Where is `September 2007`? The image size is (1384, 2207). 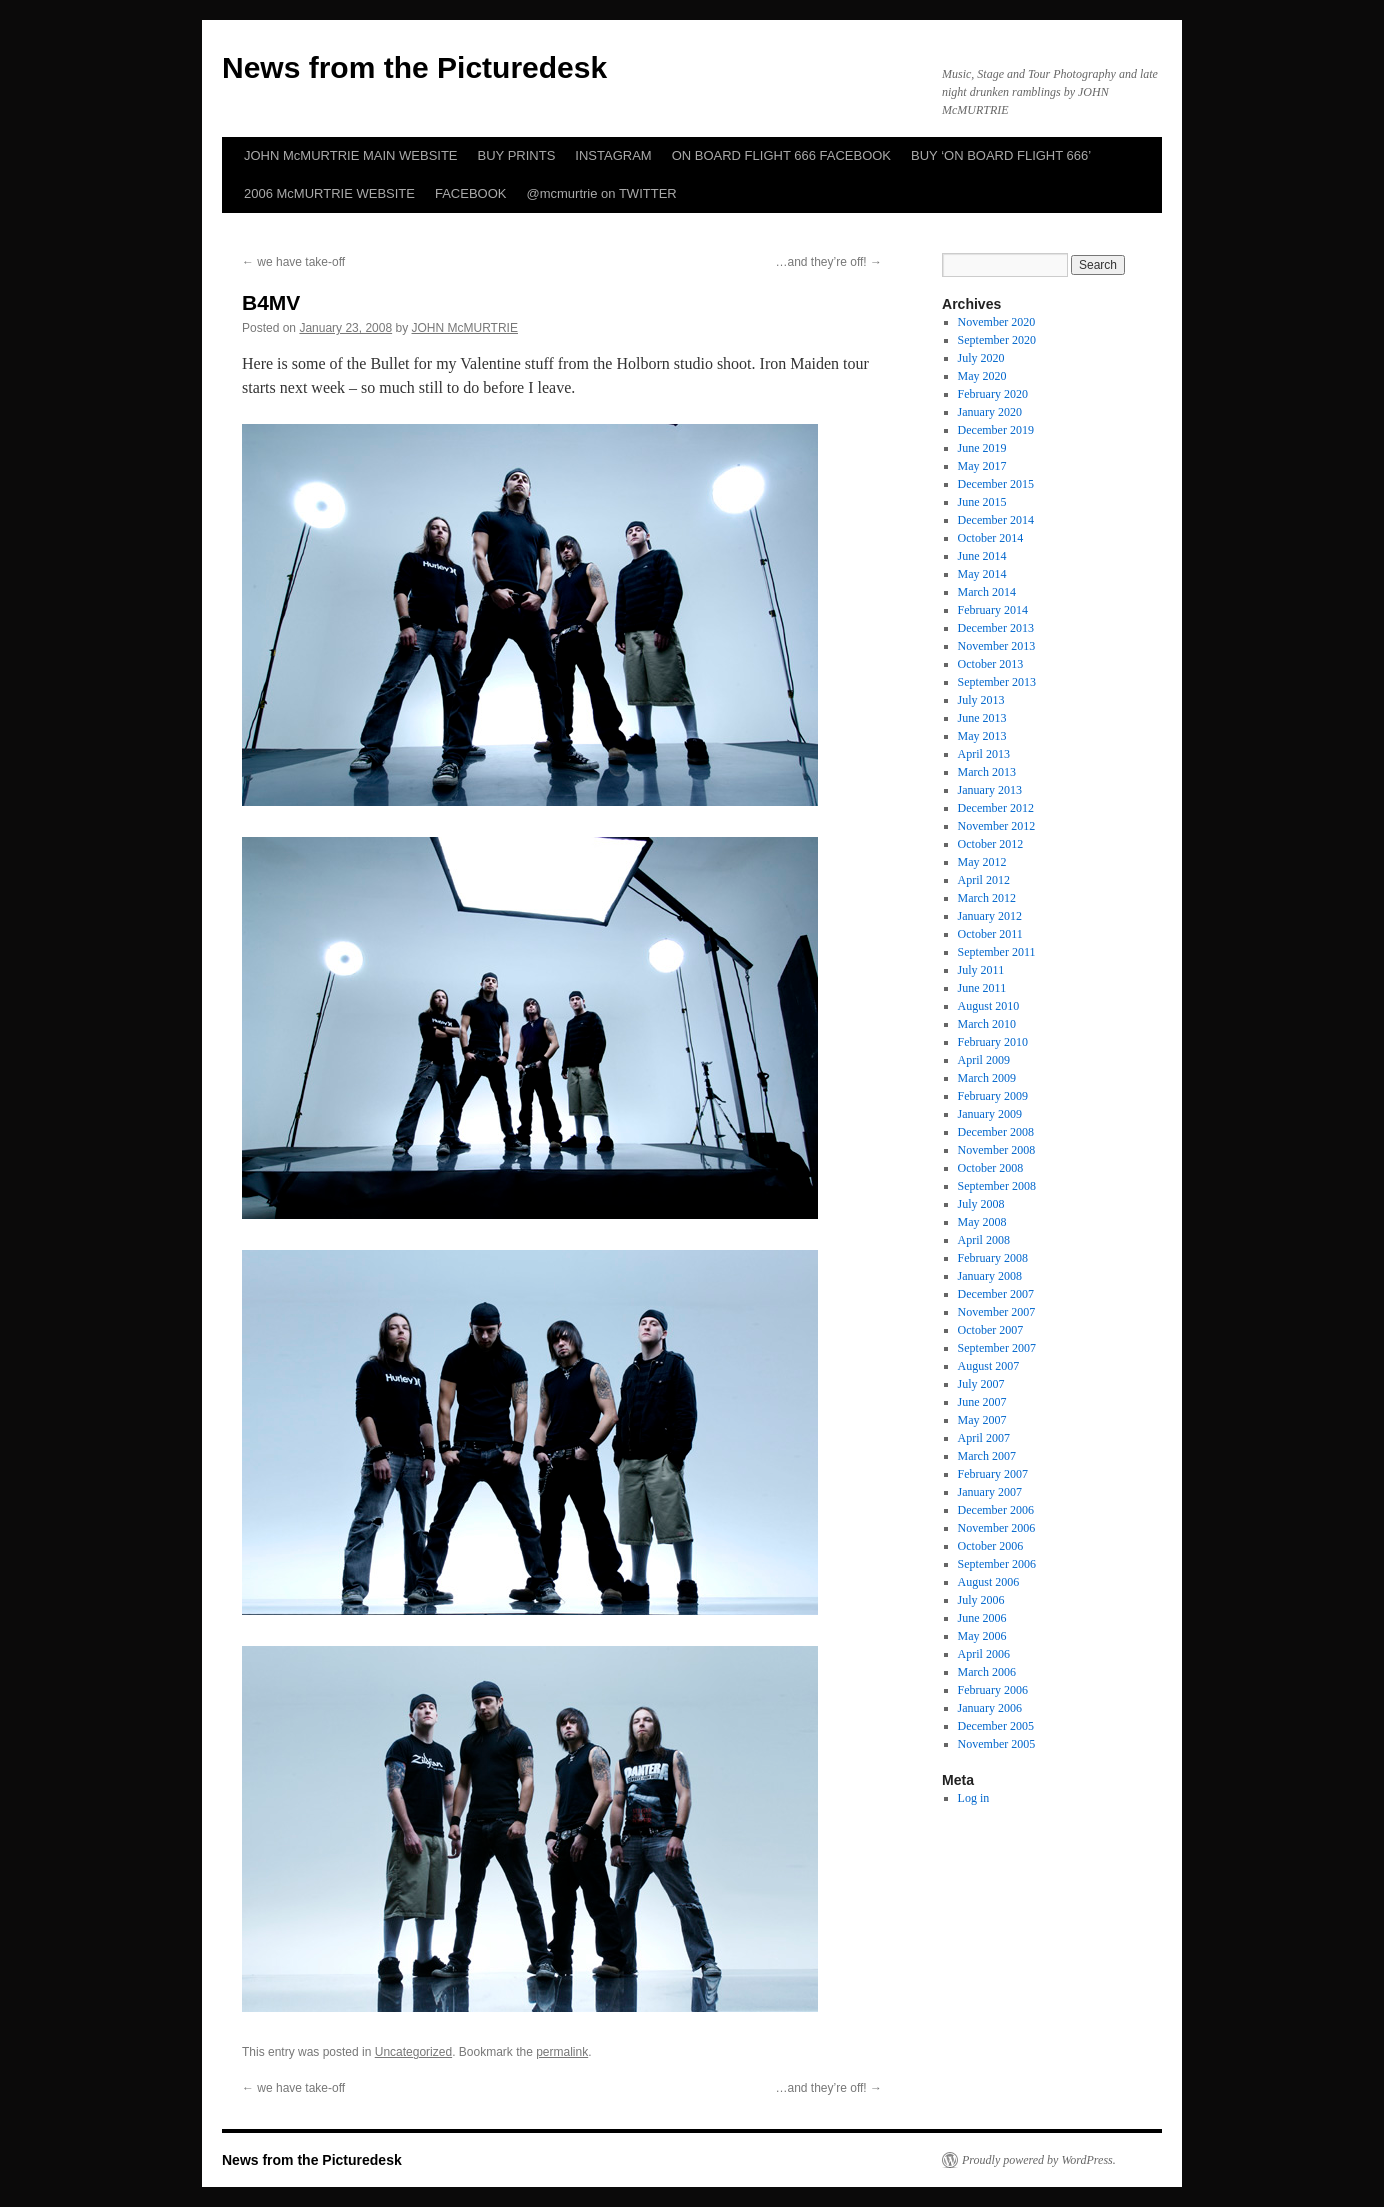
September 2007 is located at coordinates (997, 1348).